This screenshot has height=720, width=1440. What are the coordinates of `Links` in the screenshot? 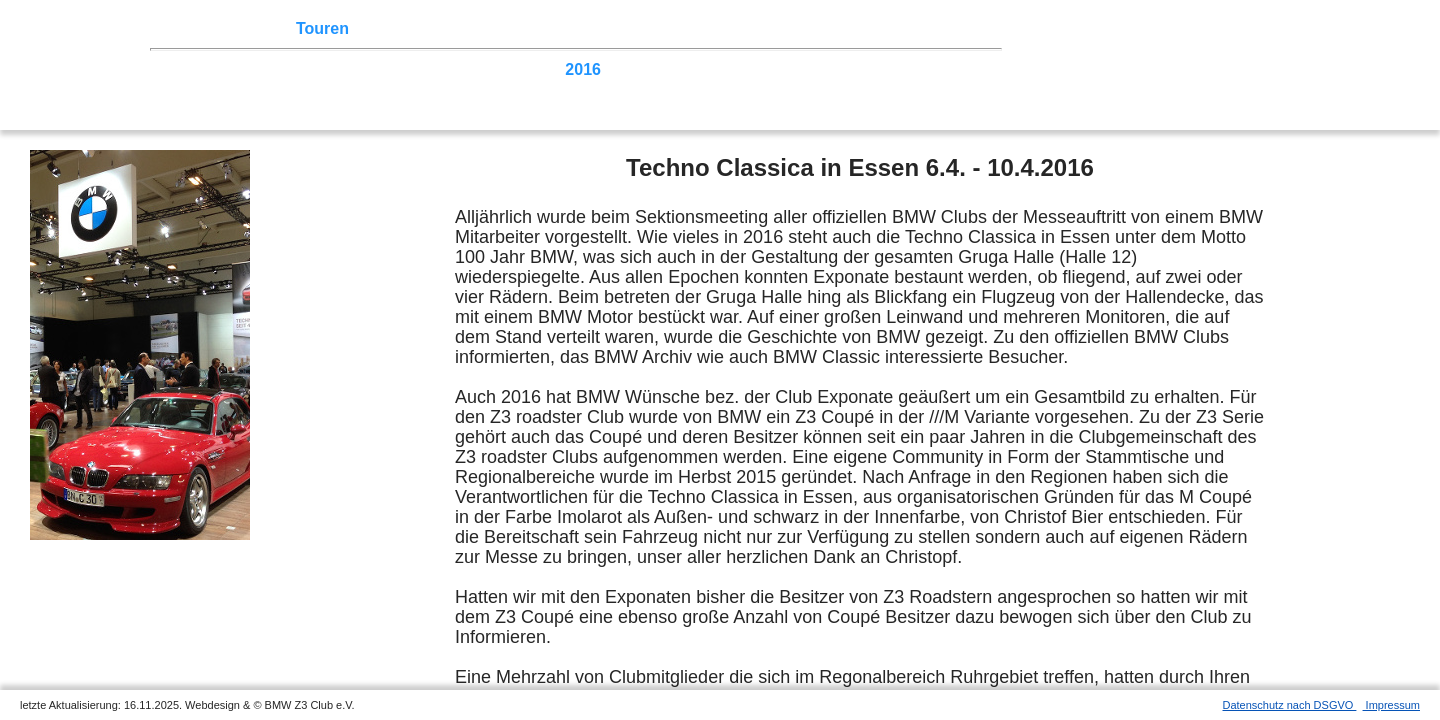 It's located at (782, 28).